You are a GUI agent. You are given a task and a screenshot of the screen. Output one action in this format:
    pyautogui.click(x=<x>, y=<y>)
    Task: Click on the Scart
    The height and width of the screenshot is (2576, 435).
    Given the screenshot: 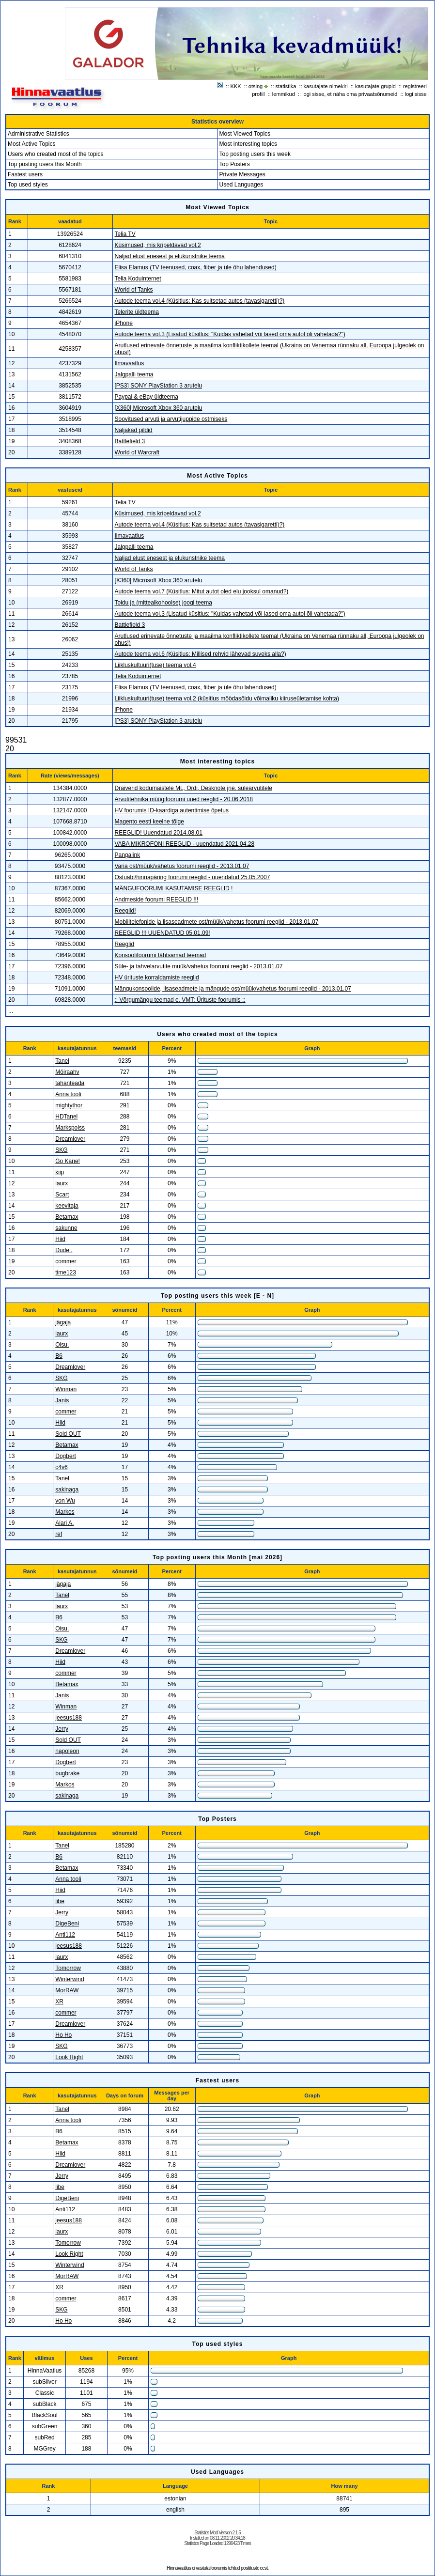 What is the action you would take?
    pyautogui.click(x=62, y=1194)
    